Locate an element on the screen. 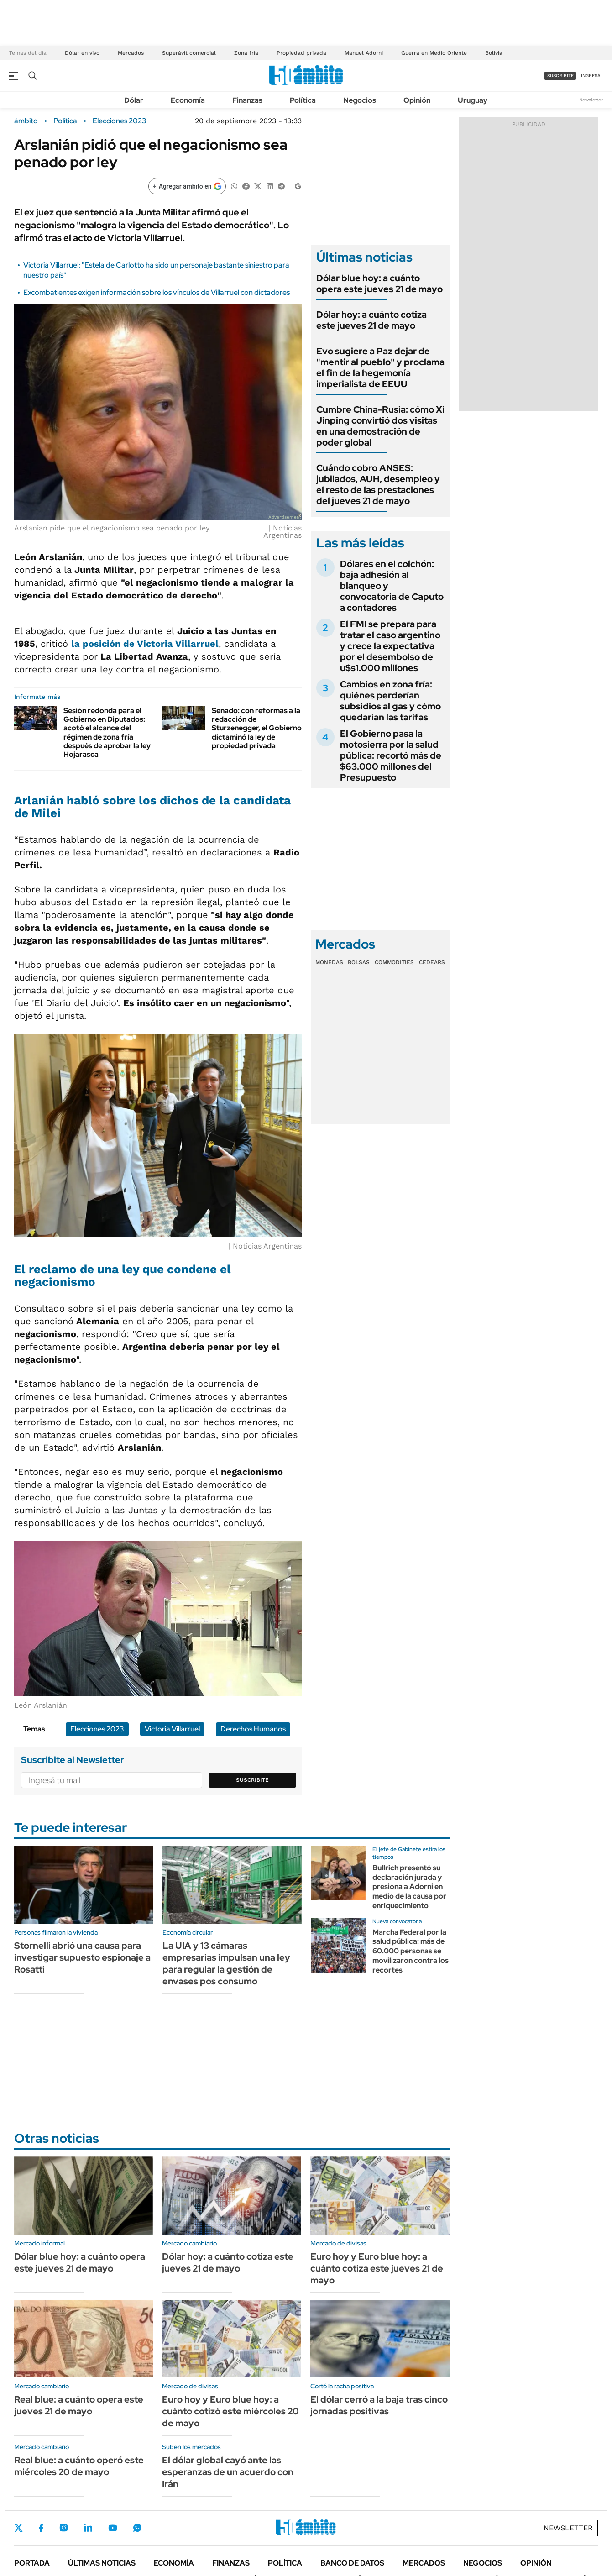  El Gobierno pasa la motosierra por la salud pública: recortó más de $63.000 millones del Presupuesto is located at coordinates (390, 755).